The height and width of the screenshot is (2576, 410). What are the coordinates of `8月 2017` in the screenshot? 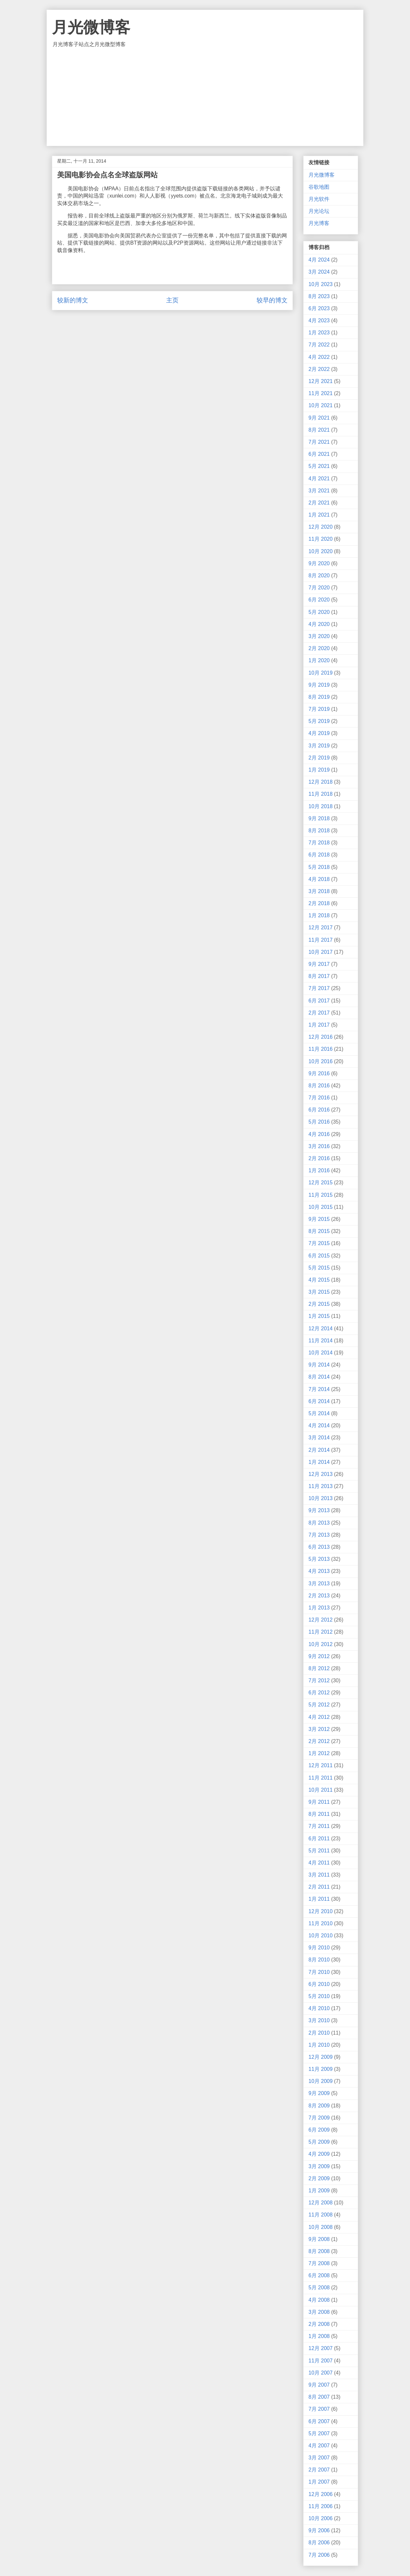 It's located at (319, 976).